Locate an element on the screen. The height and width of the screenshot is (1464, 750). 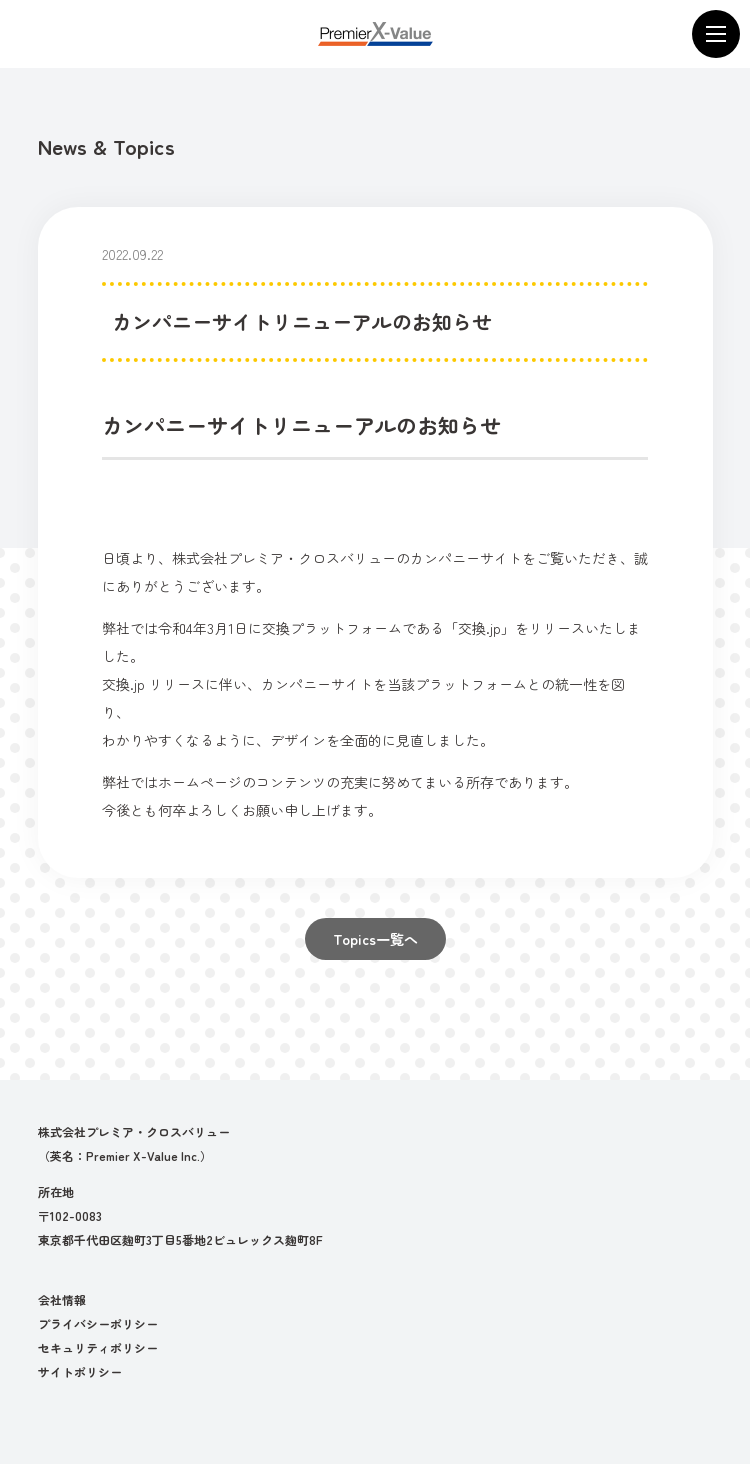
サイトポリシー is located at coordinates (80, 1371).